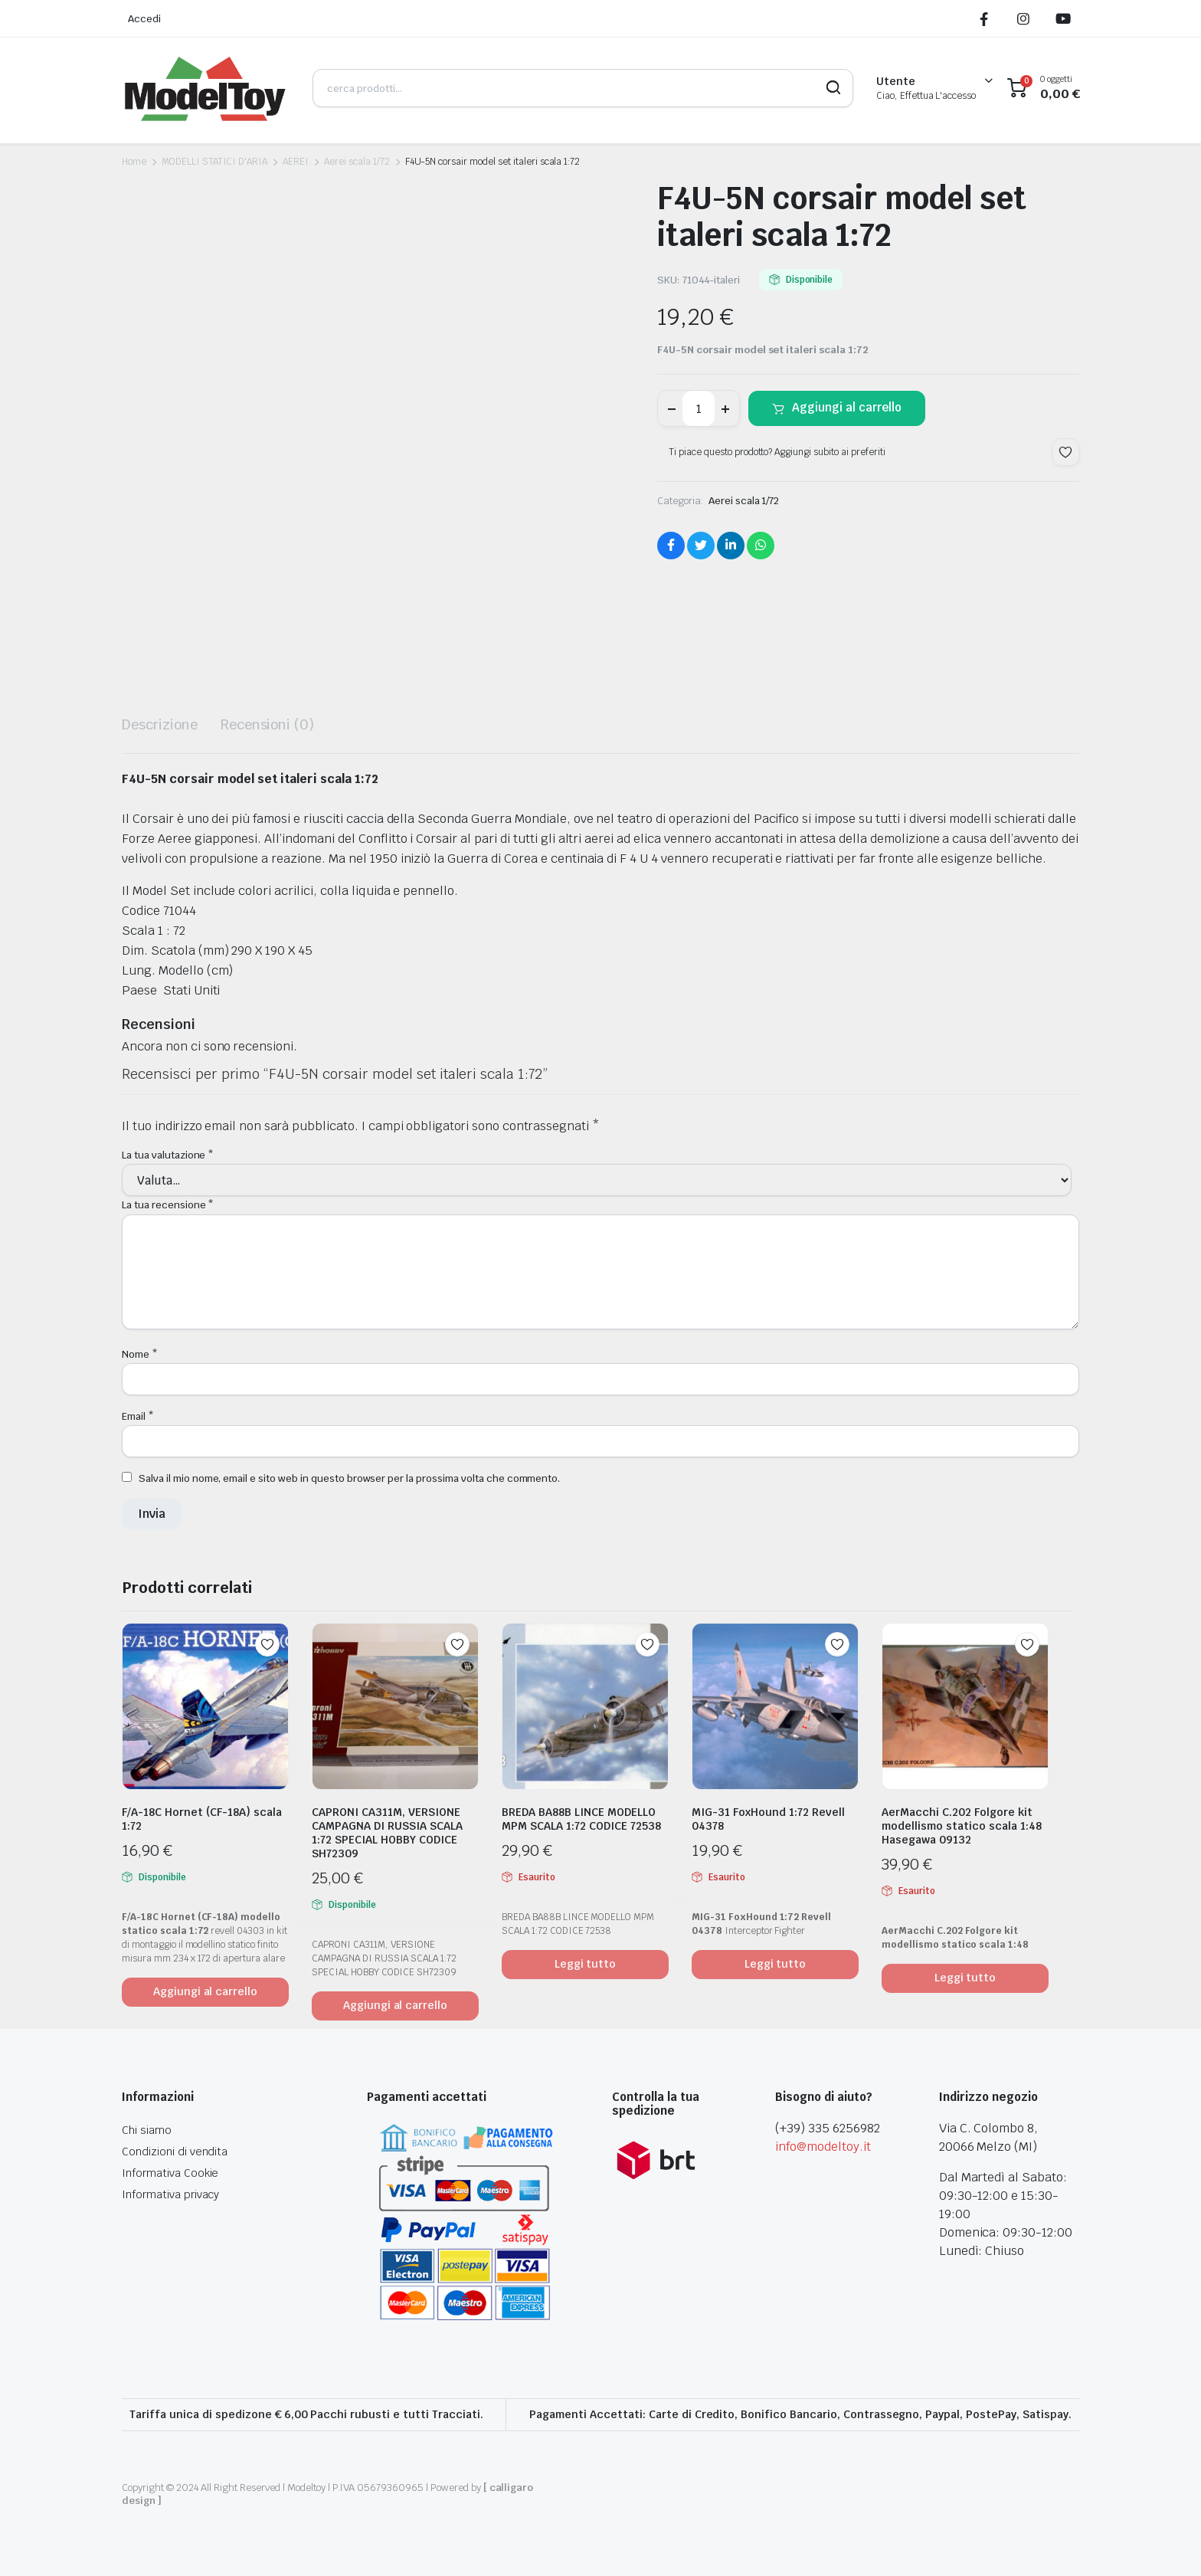  Describe the element at coordinates (962, 1826) in the screenshot. I see `AerMacchi C.202 Folgore kit modellismo statico scala 1:48 Hasegawa 09132` at that location.